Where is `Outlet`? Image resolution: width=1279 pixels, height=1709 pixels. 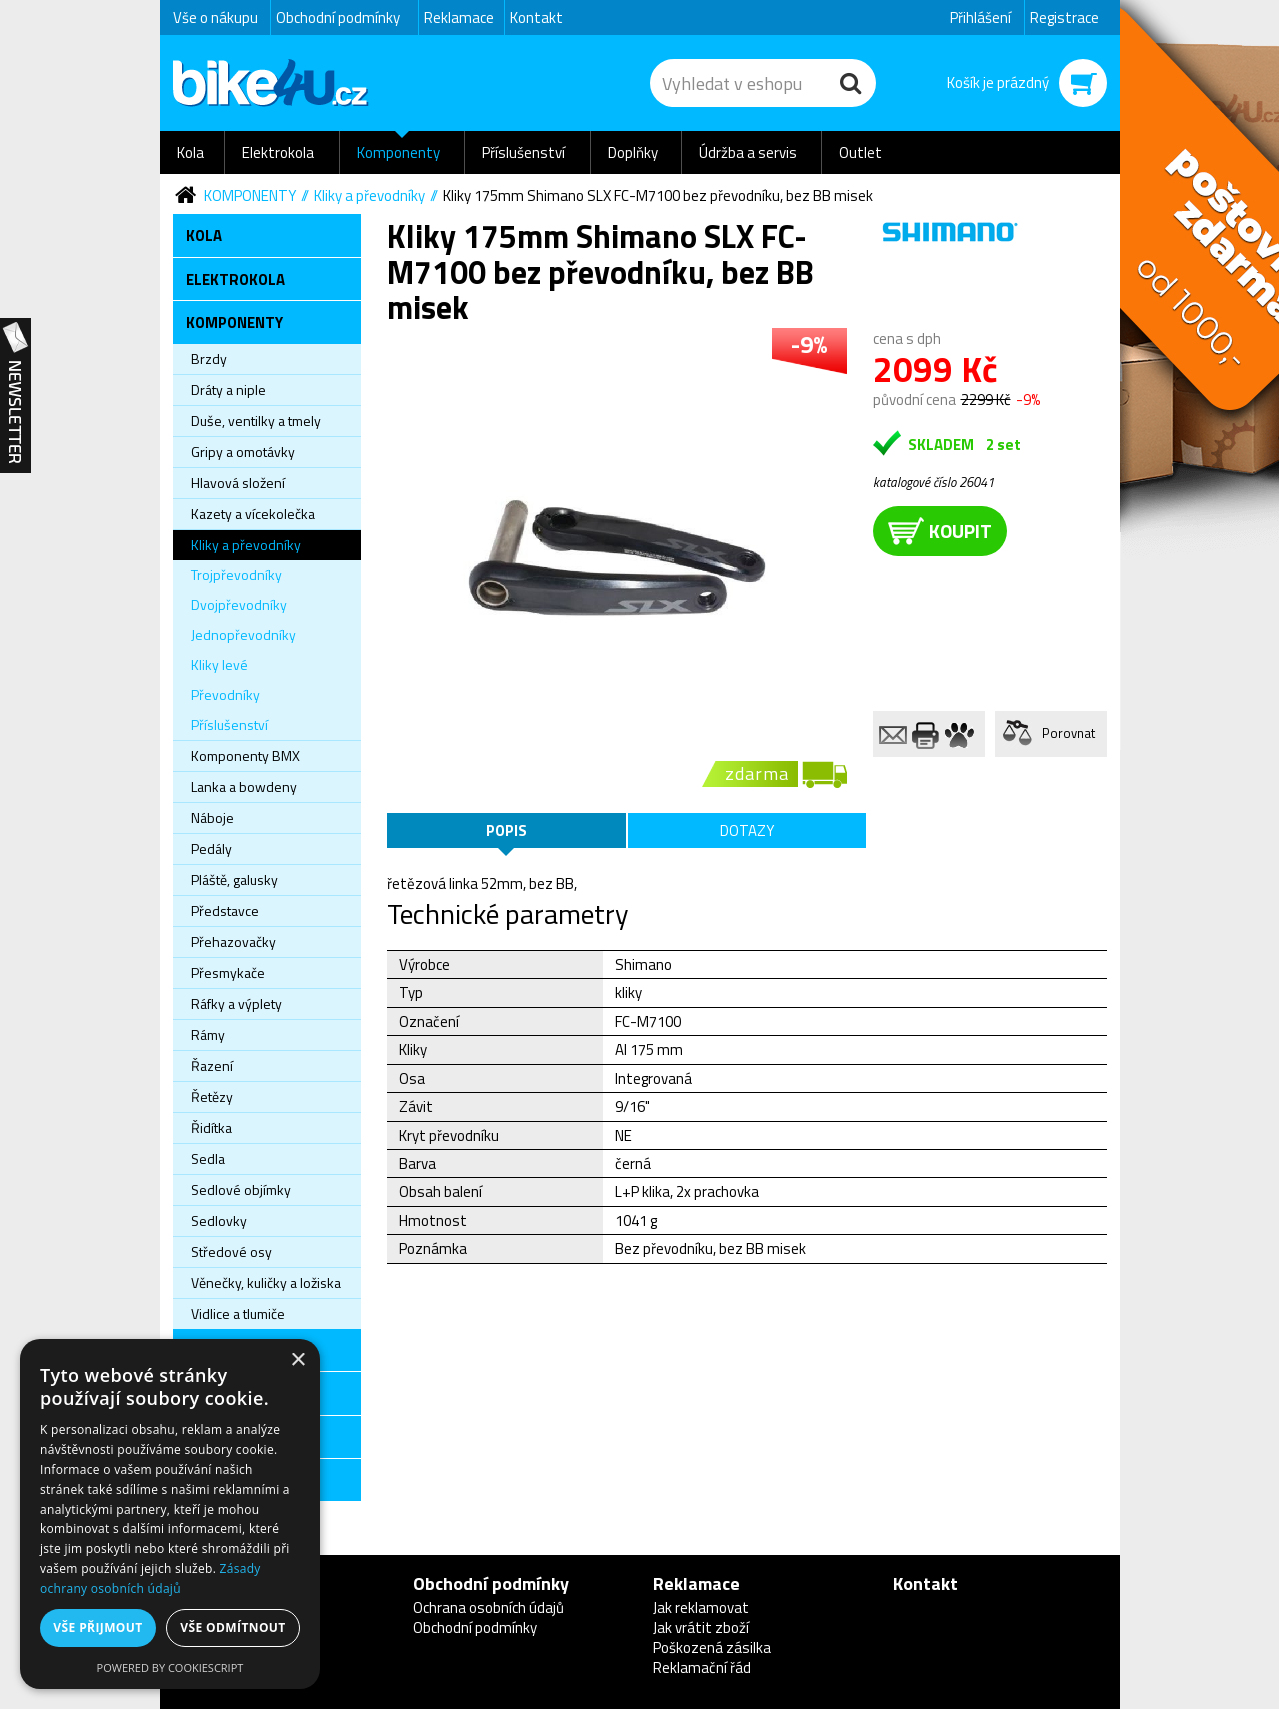
Outlet is located at coordinates (860, 152).